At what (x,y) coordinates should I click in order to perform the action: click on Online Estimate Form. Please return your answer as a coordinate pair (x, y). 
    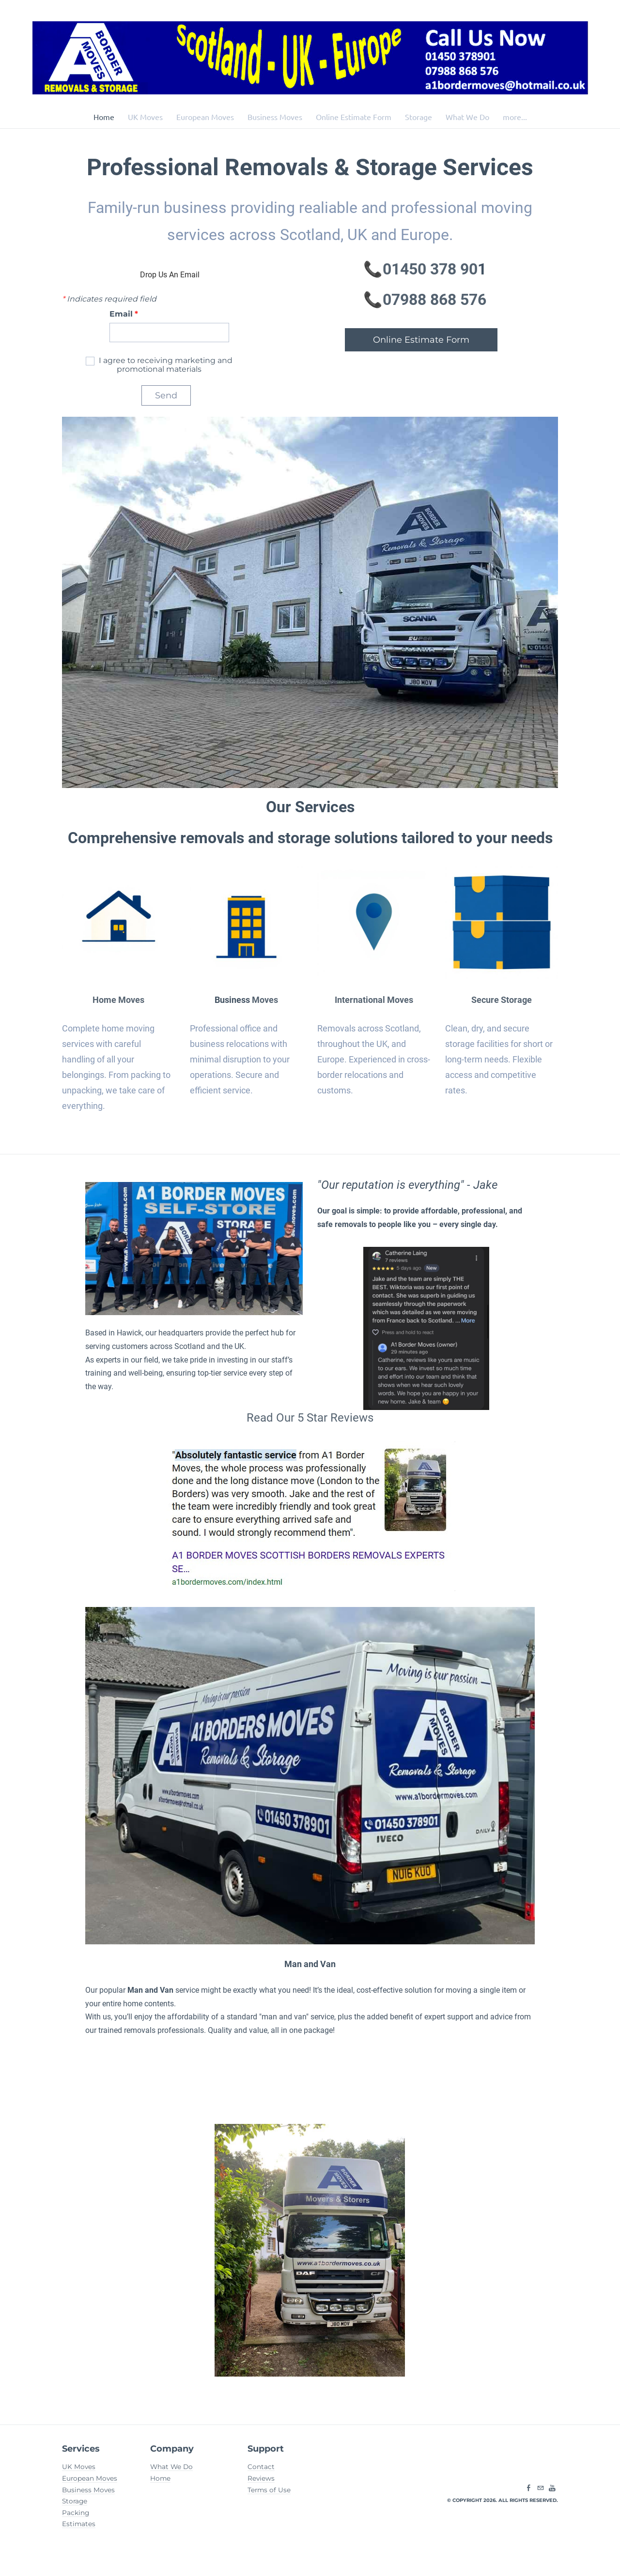
    Looking at the image, I should click on (353, 116).